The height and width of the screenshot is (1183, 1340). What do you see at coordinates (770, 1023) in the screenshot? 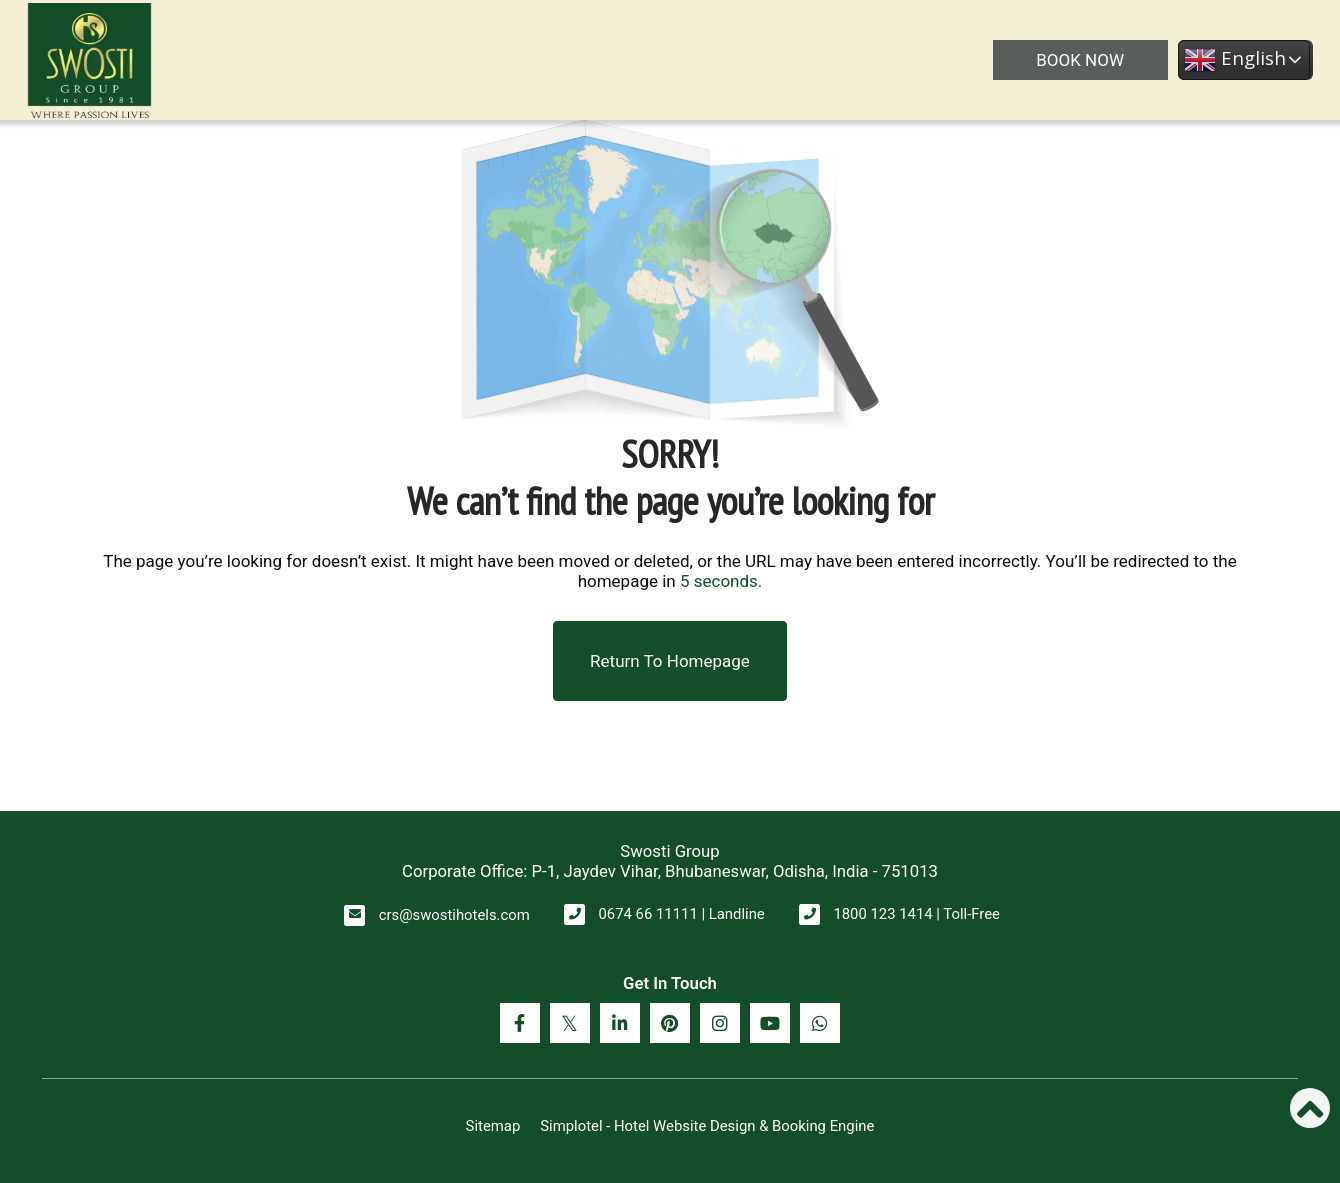
I see `[Visit social-media social-yt profile]` at bounding box center [770, 1023].